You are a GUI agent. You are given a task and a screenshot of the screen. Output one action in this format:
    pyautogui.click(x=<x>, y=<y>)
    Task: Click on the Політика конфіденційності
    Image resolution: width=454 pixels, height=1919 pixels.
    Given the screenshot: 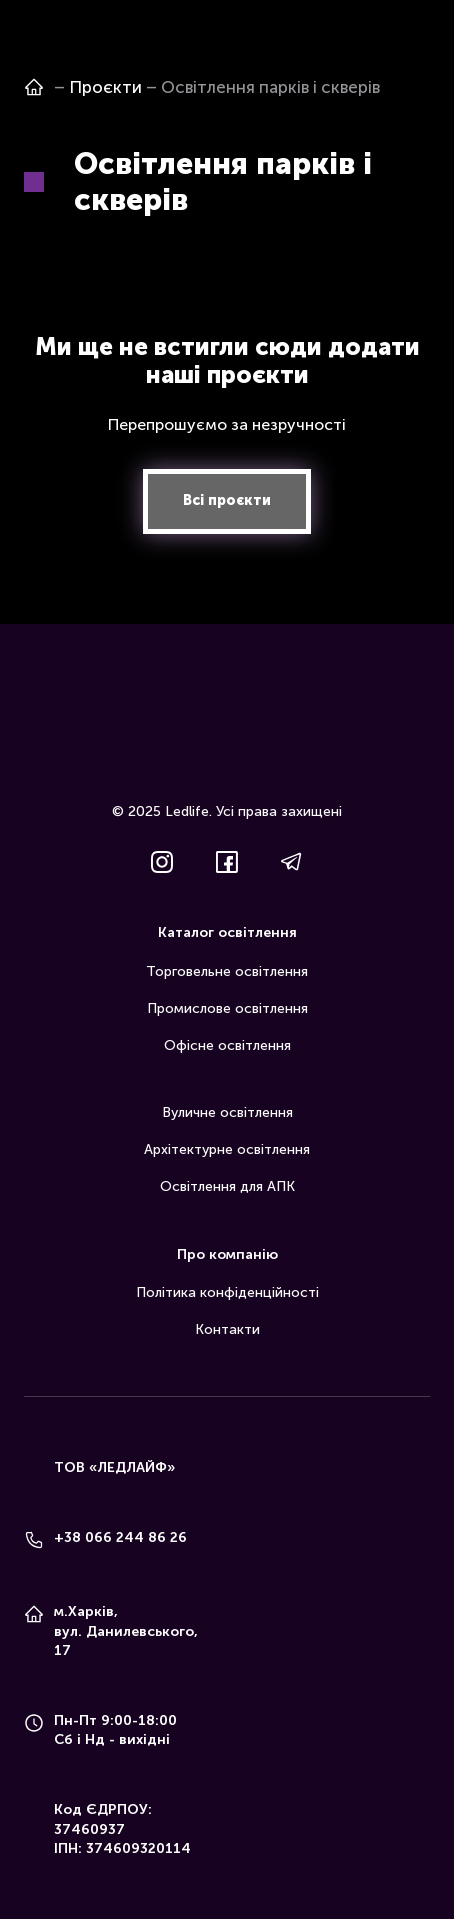 What is the action you would take?
    pyautogui.click(x=227, y=1292)
    